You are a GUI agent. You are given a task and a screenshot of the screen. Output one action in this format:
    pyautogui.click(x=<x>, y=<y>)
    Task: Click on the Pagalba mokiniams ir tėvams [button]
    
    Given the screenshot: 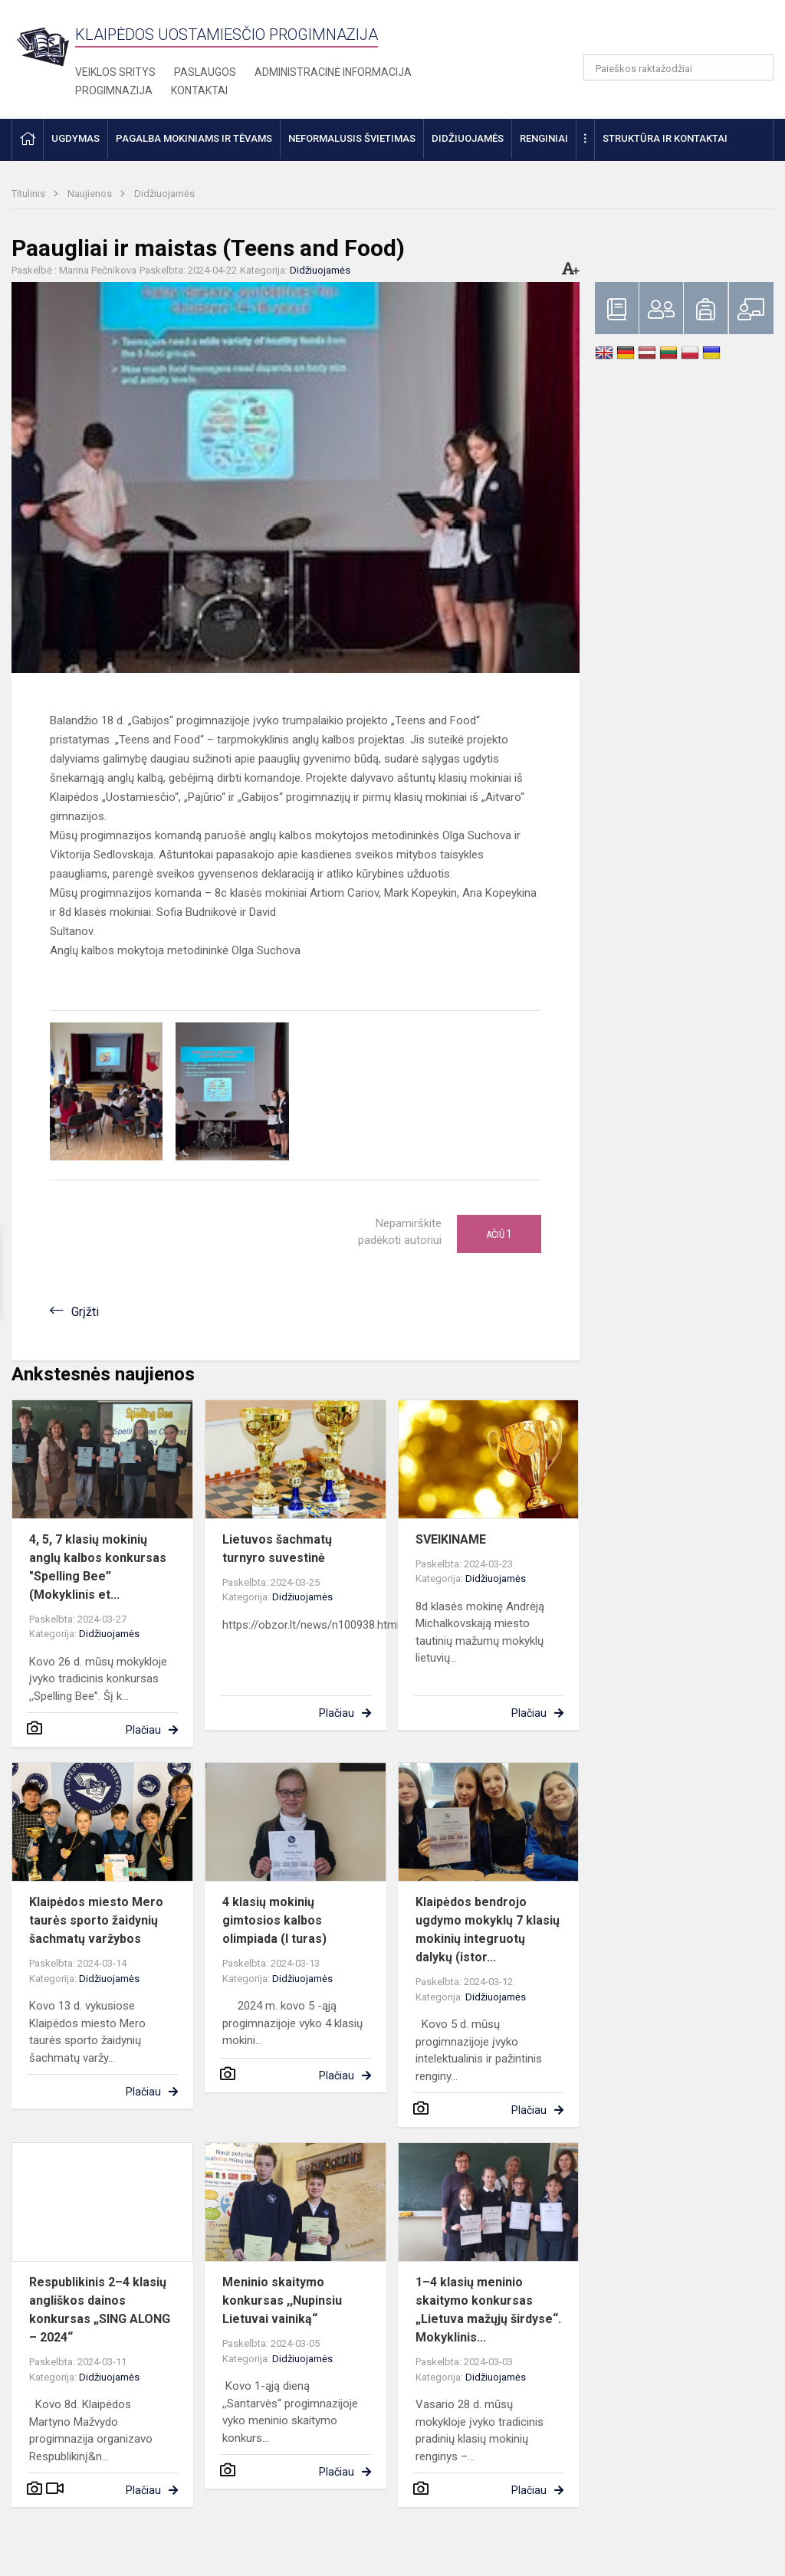 What is the action you would take?
    pyautogui.click(x=194, y=138)
    